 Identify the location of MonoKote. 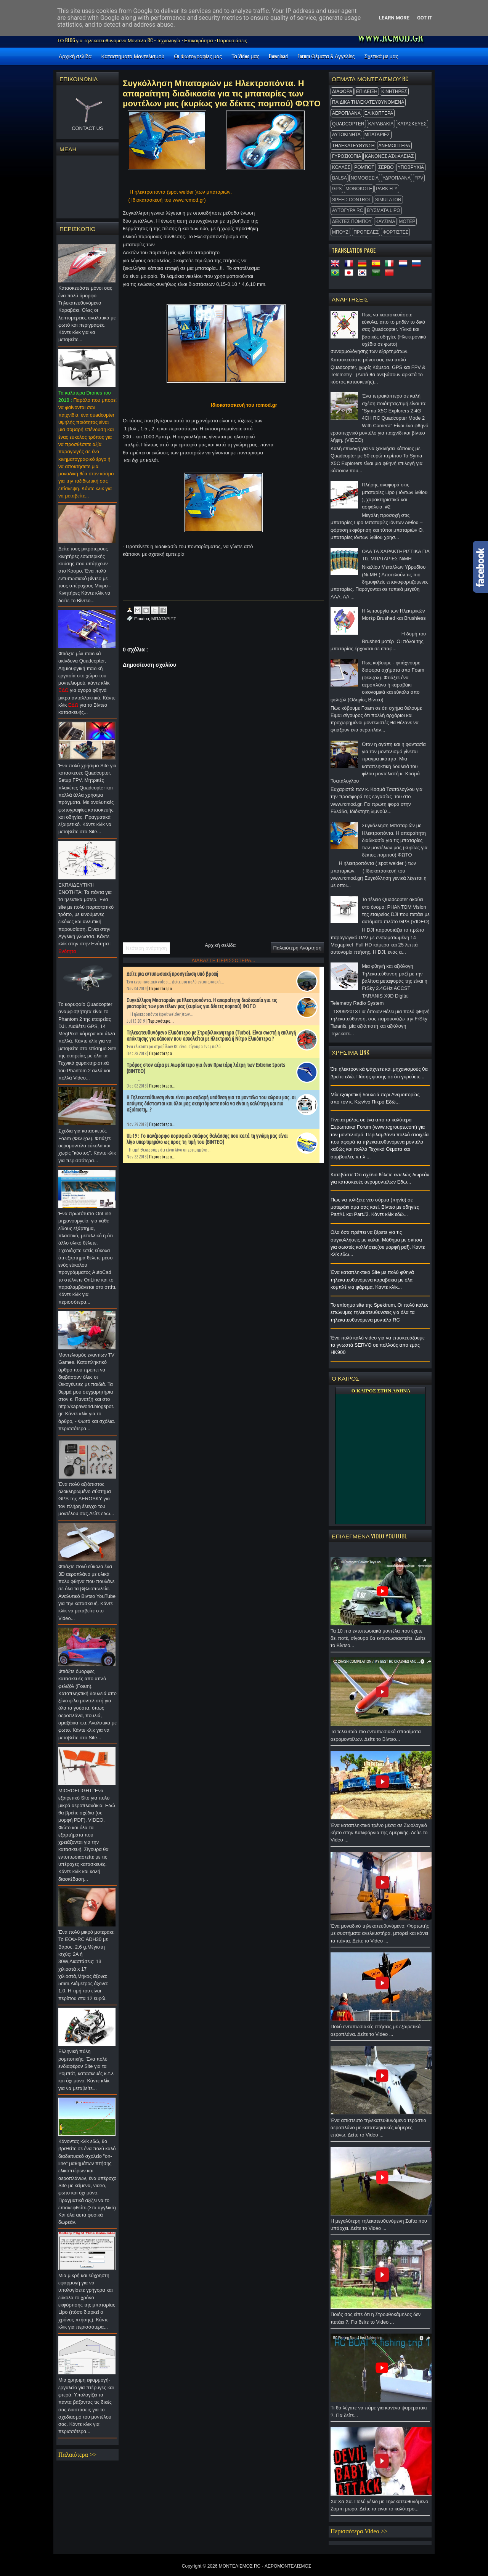
(358, 188).